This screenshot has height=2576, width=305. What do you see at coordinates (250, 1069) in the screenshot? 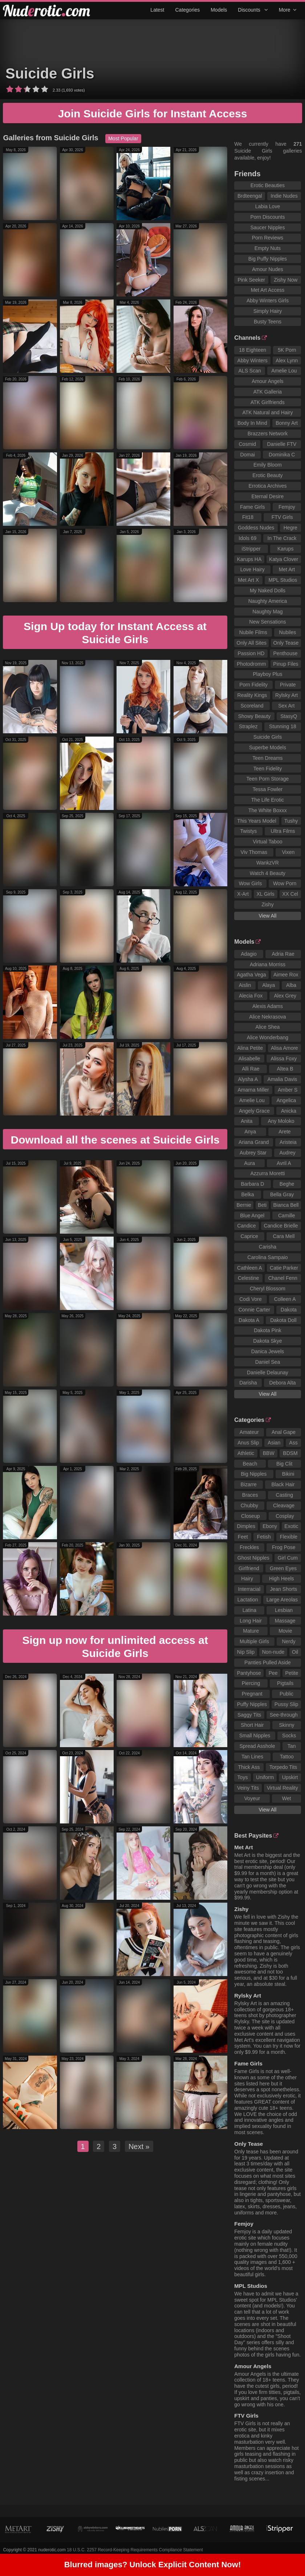
I see `Alli Rae` at bounding box center [250, 1069].